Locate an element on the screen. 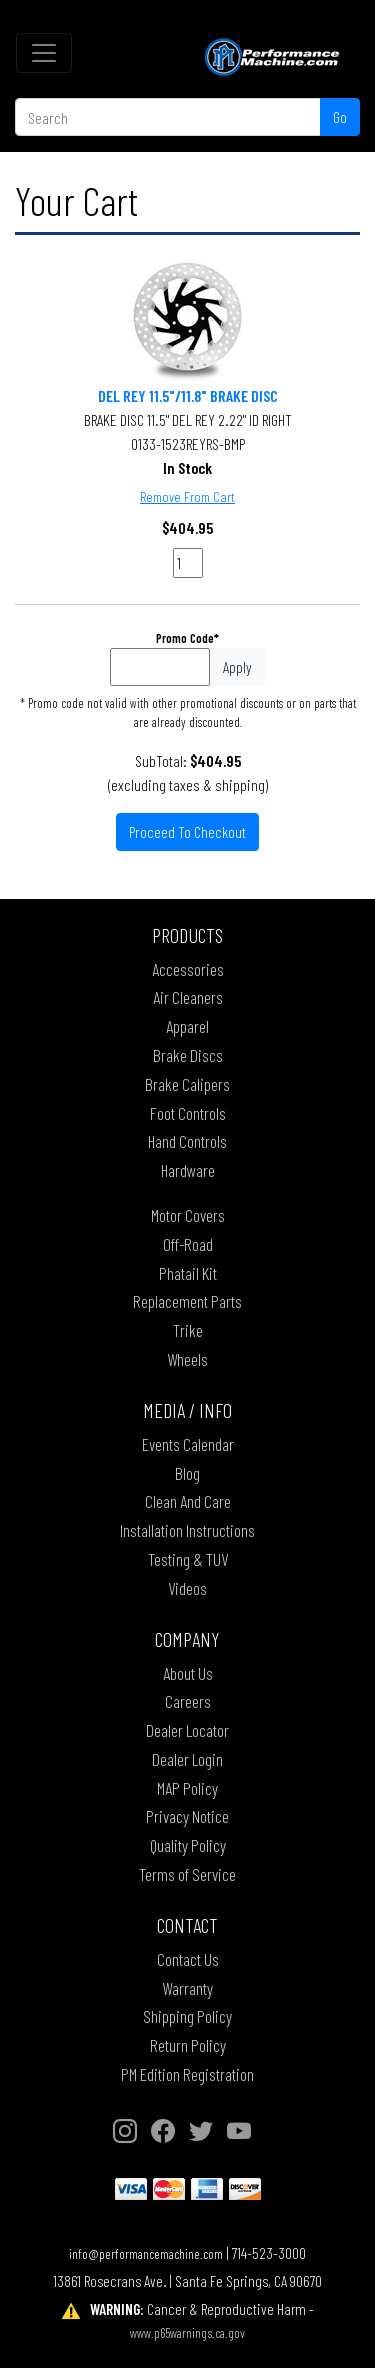 The width and height of the screenshot is (375, 2368). Testing & TUV is located at coordinates (188, 1559).